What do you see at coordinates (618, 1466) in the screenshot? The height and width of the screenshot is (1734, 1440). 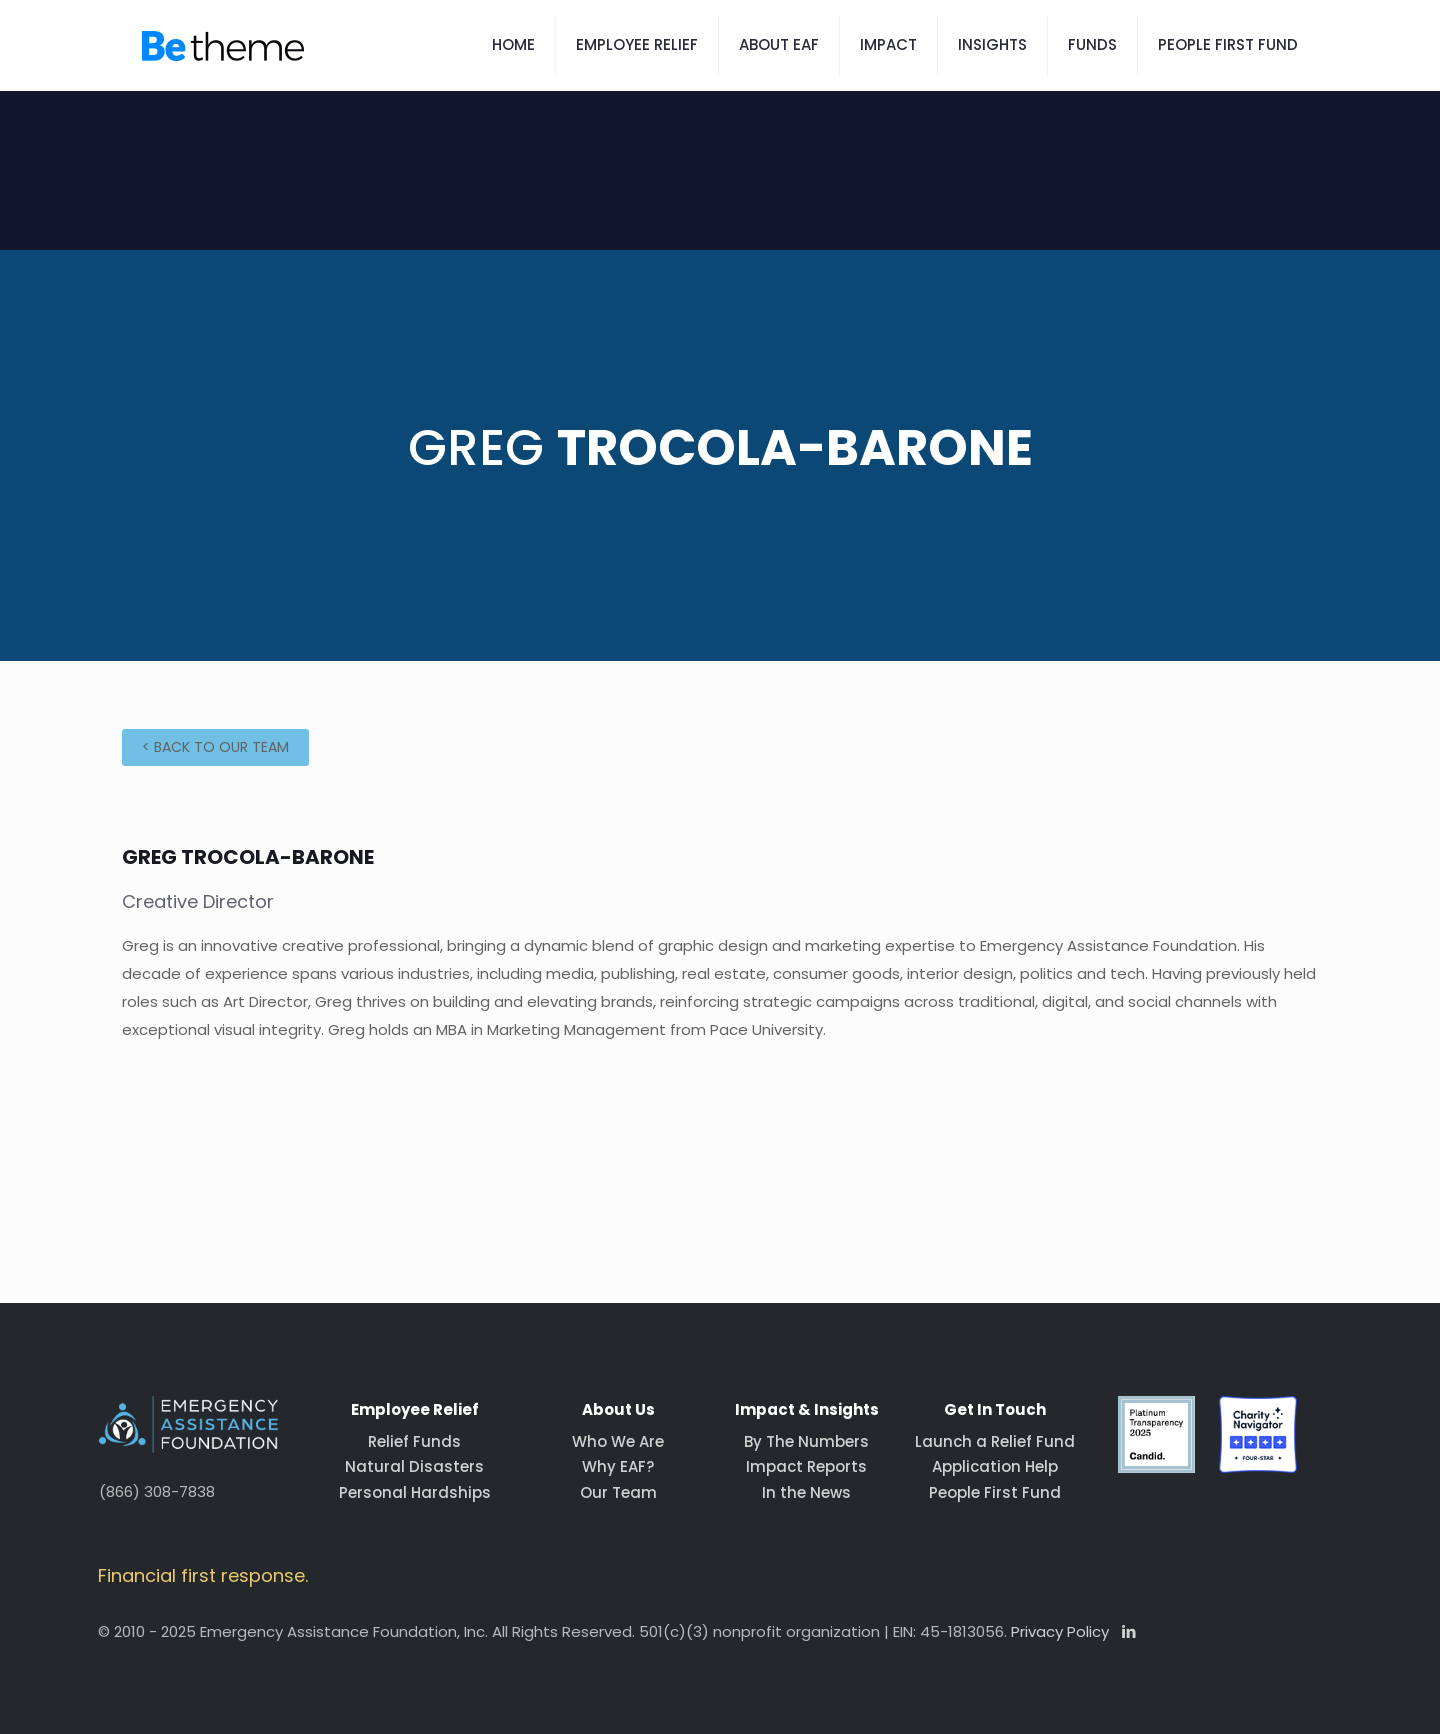 I see `Why EAF?` at bounding box center [618, 1466].